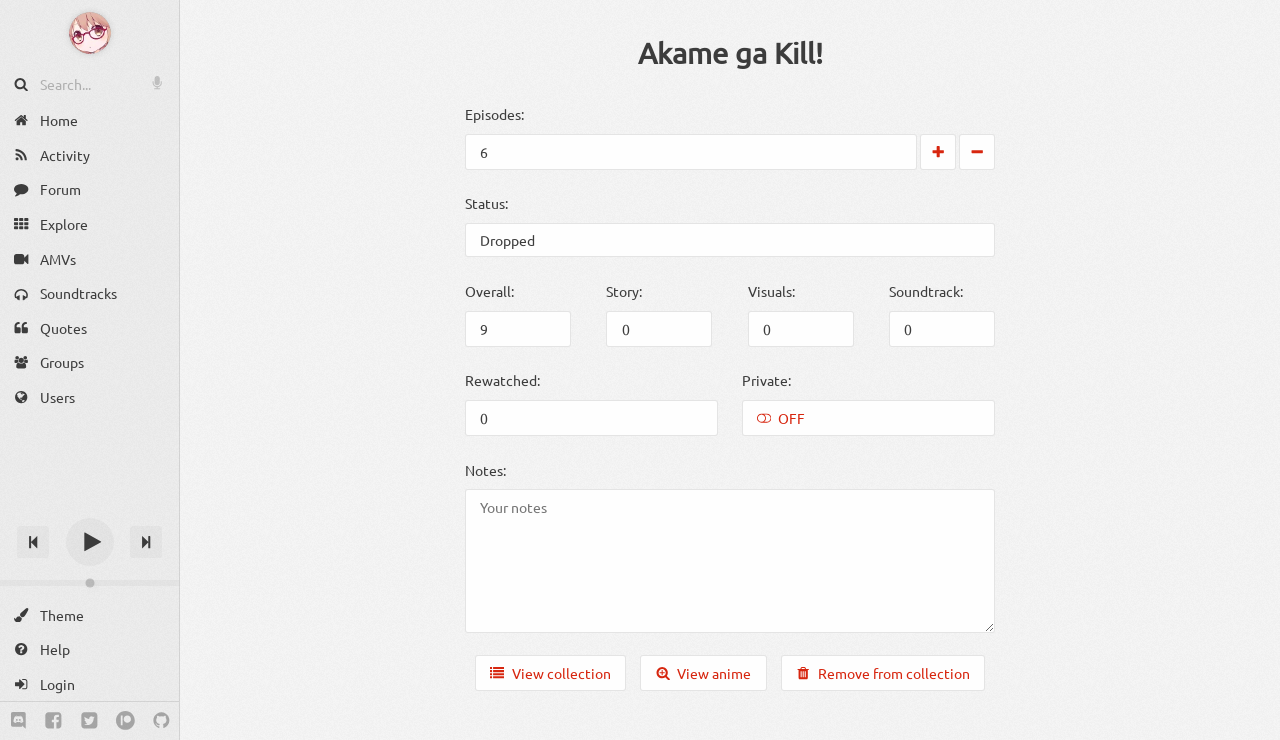 The height and width of the screenshot is (740, 1280). I want to click on [Decrease by 1], so click(977, 152).